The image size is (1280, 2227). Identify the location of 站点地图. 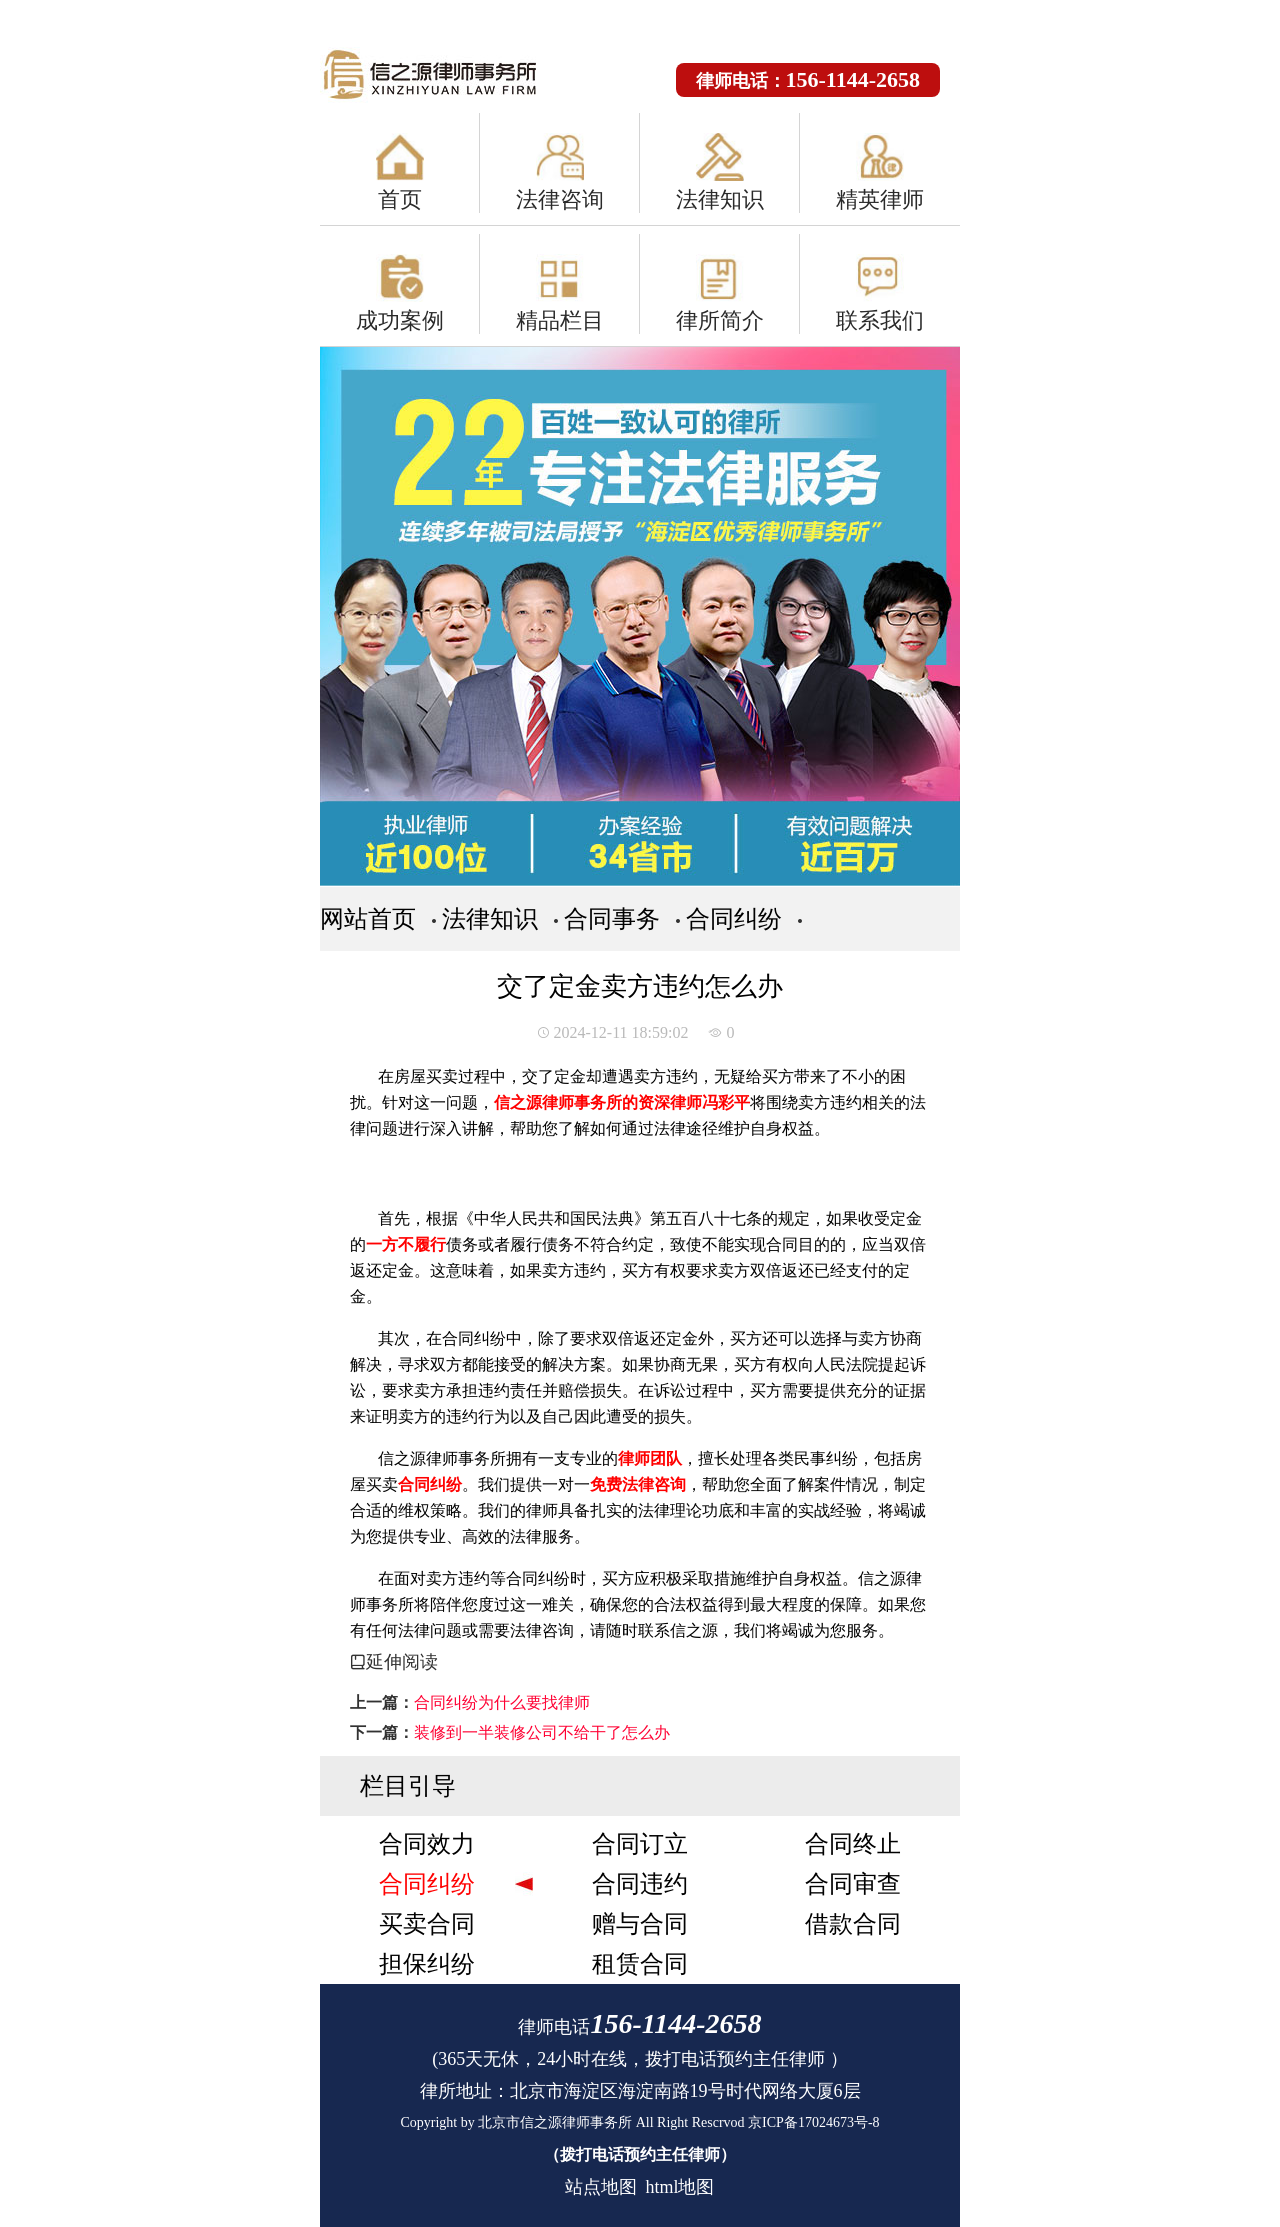
(601, 2187).